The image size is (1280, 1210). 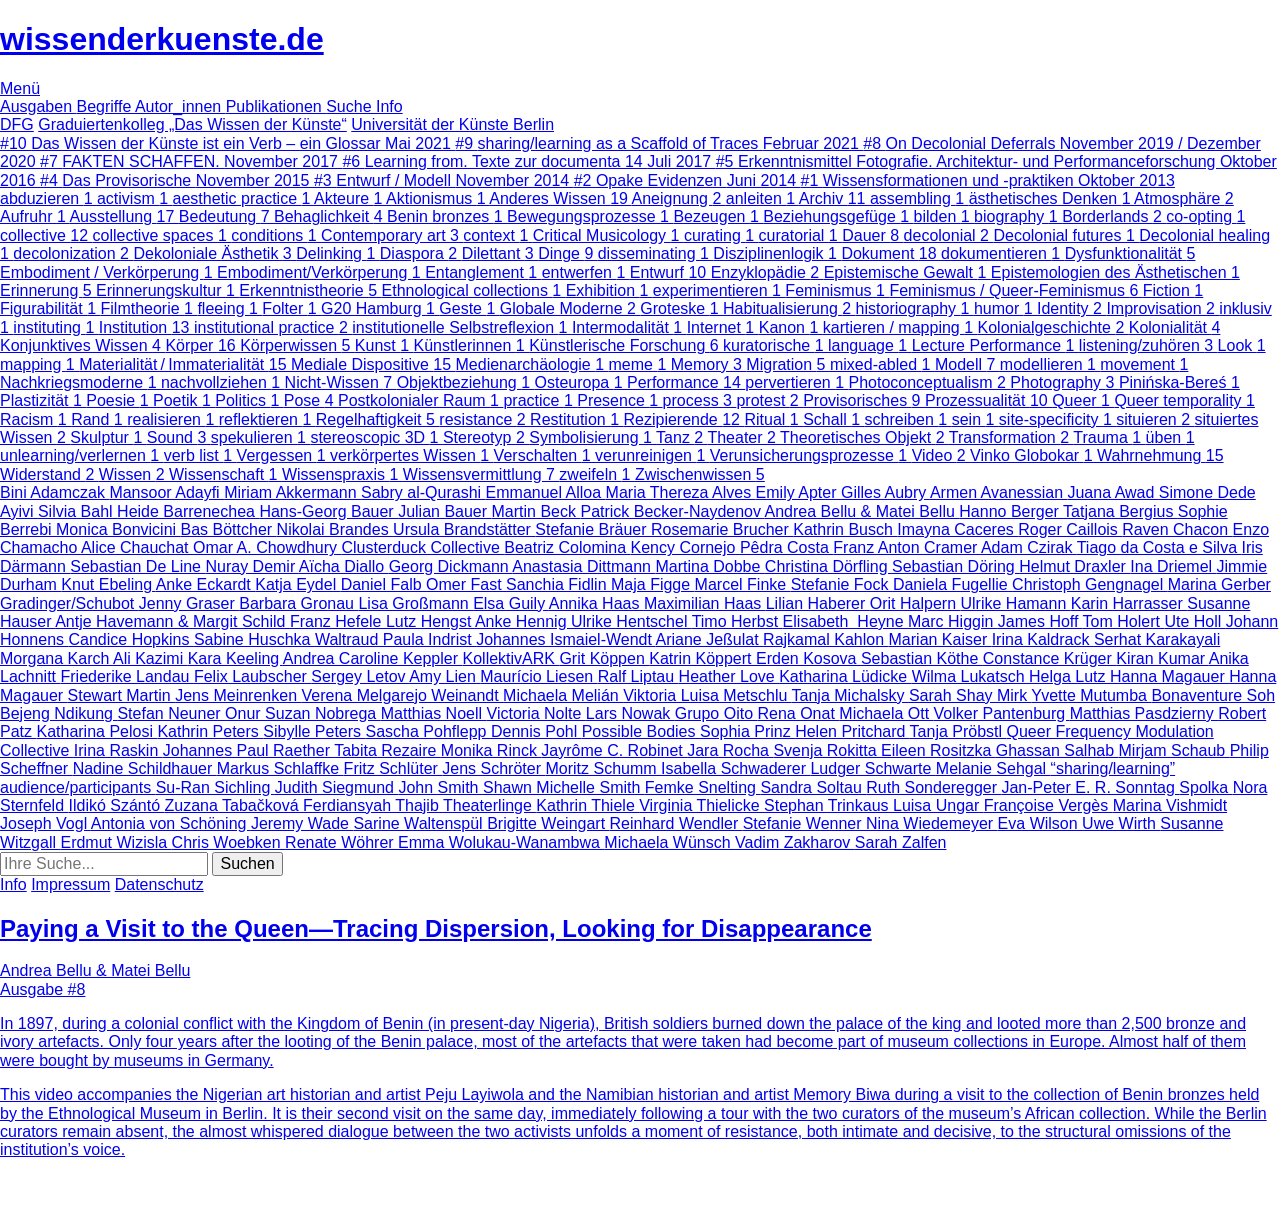 I want to click on Vadim Zakharov, so click(x=795, y=842).